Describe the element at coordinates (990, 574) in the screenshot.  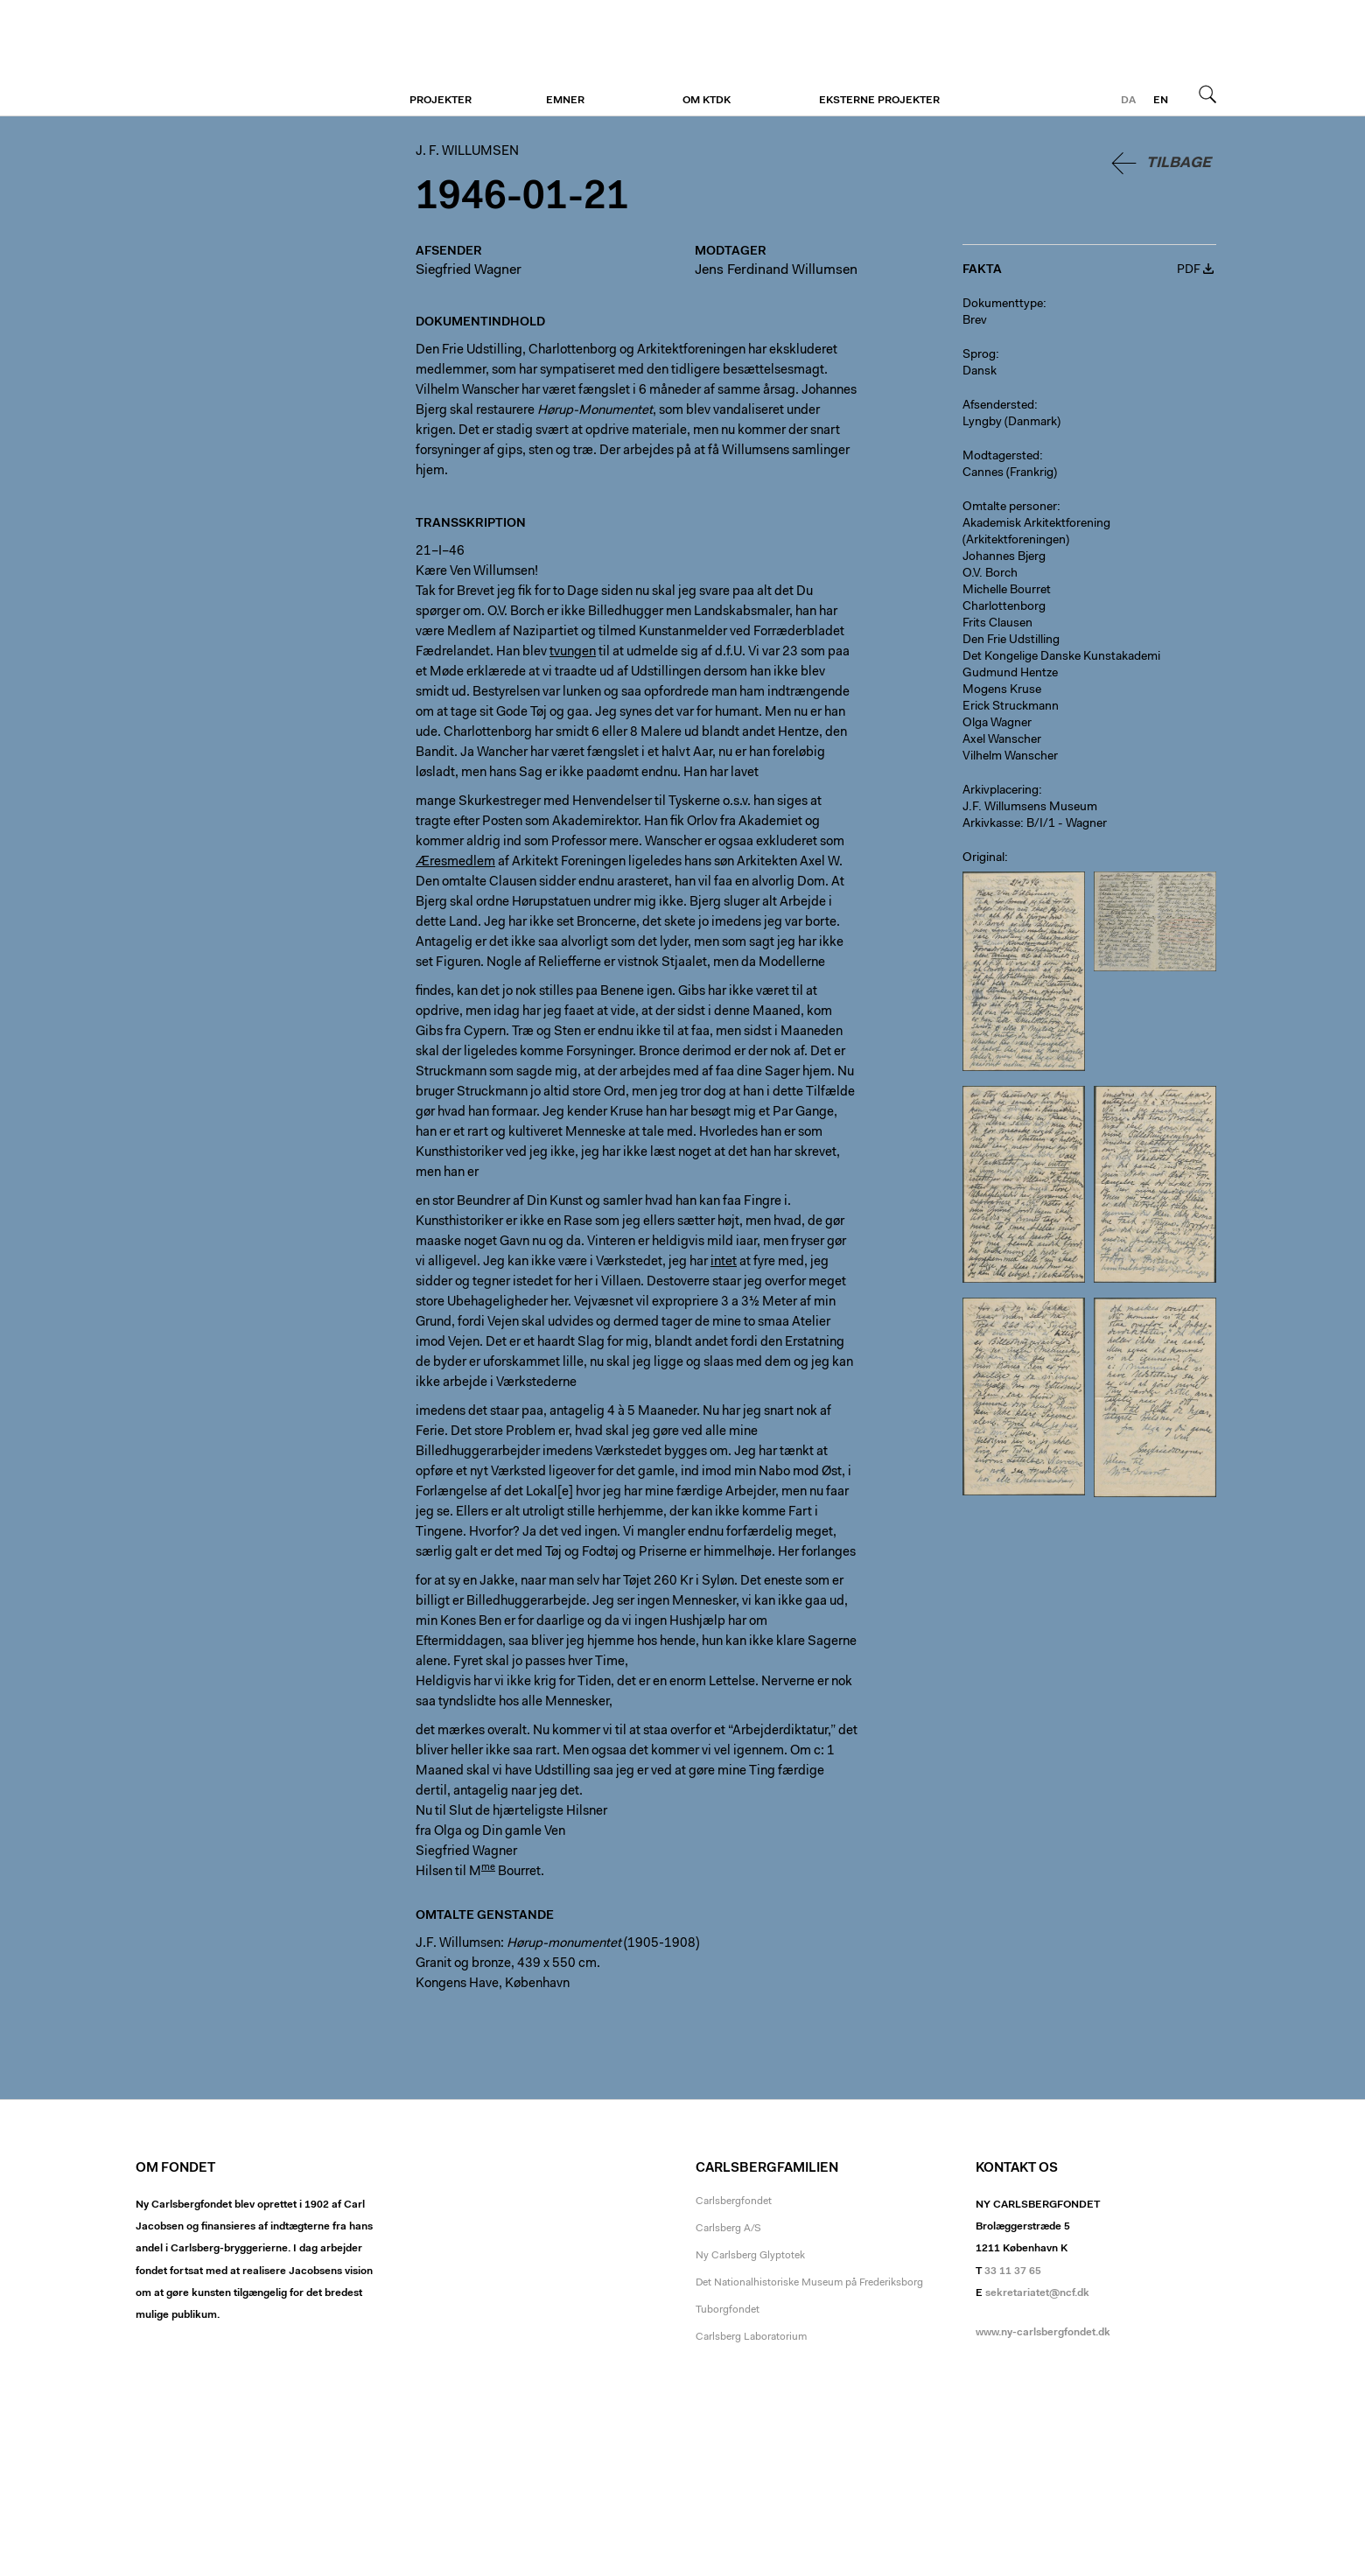
I see `O.V. Borch` at that location.